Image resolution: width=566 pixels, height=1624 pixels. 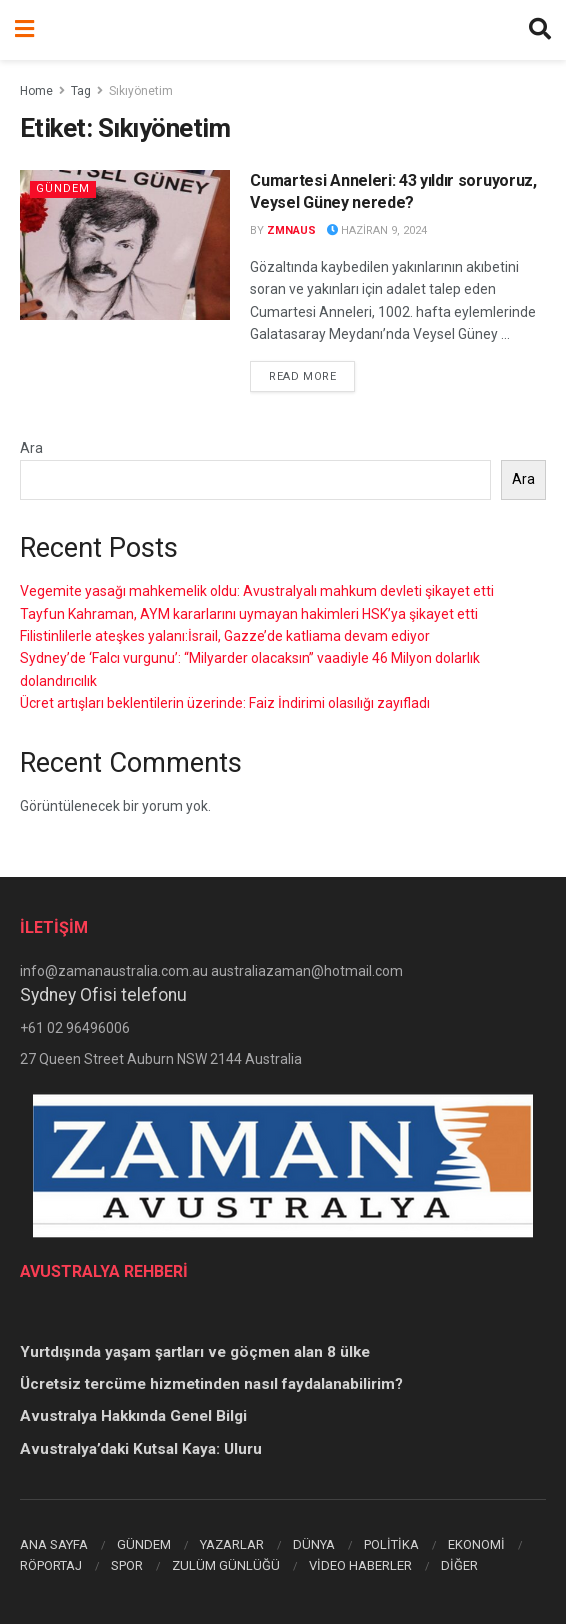 What do you see at coordinates (391, 1544) in the screenshot?
I see `POLİTİKA` at bounding box center [391, 1544].